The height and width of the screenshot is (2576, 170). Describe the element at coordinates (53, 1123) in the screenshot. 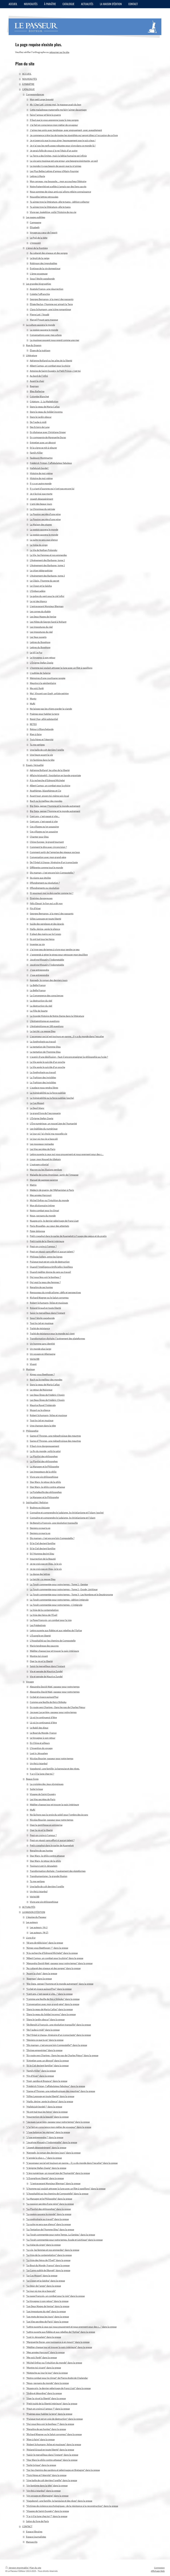

I see `L'Ère numérique, un nouvel âge de l'humanité` at that location.